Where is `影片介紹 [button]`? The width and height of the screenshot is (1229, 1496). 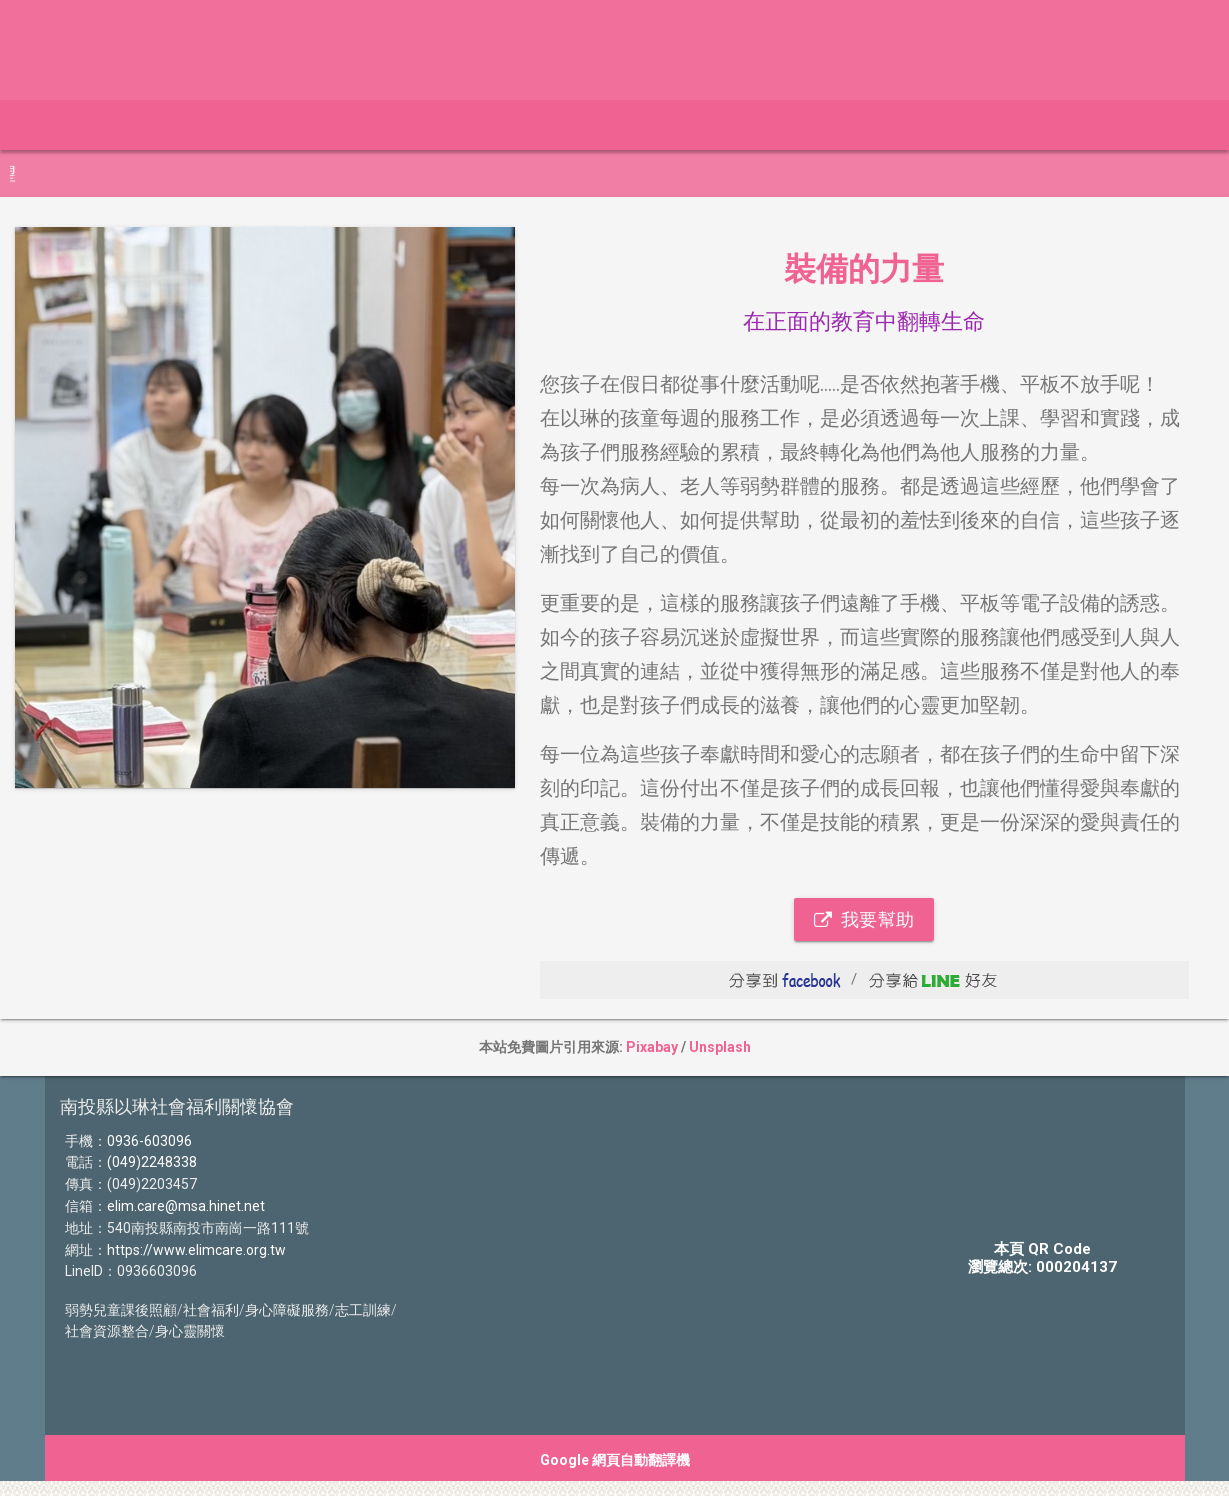 影片介紹 [button] is located at coordinates (1047, 124).